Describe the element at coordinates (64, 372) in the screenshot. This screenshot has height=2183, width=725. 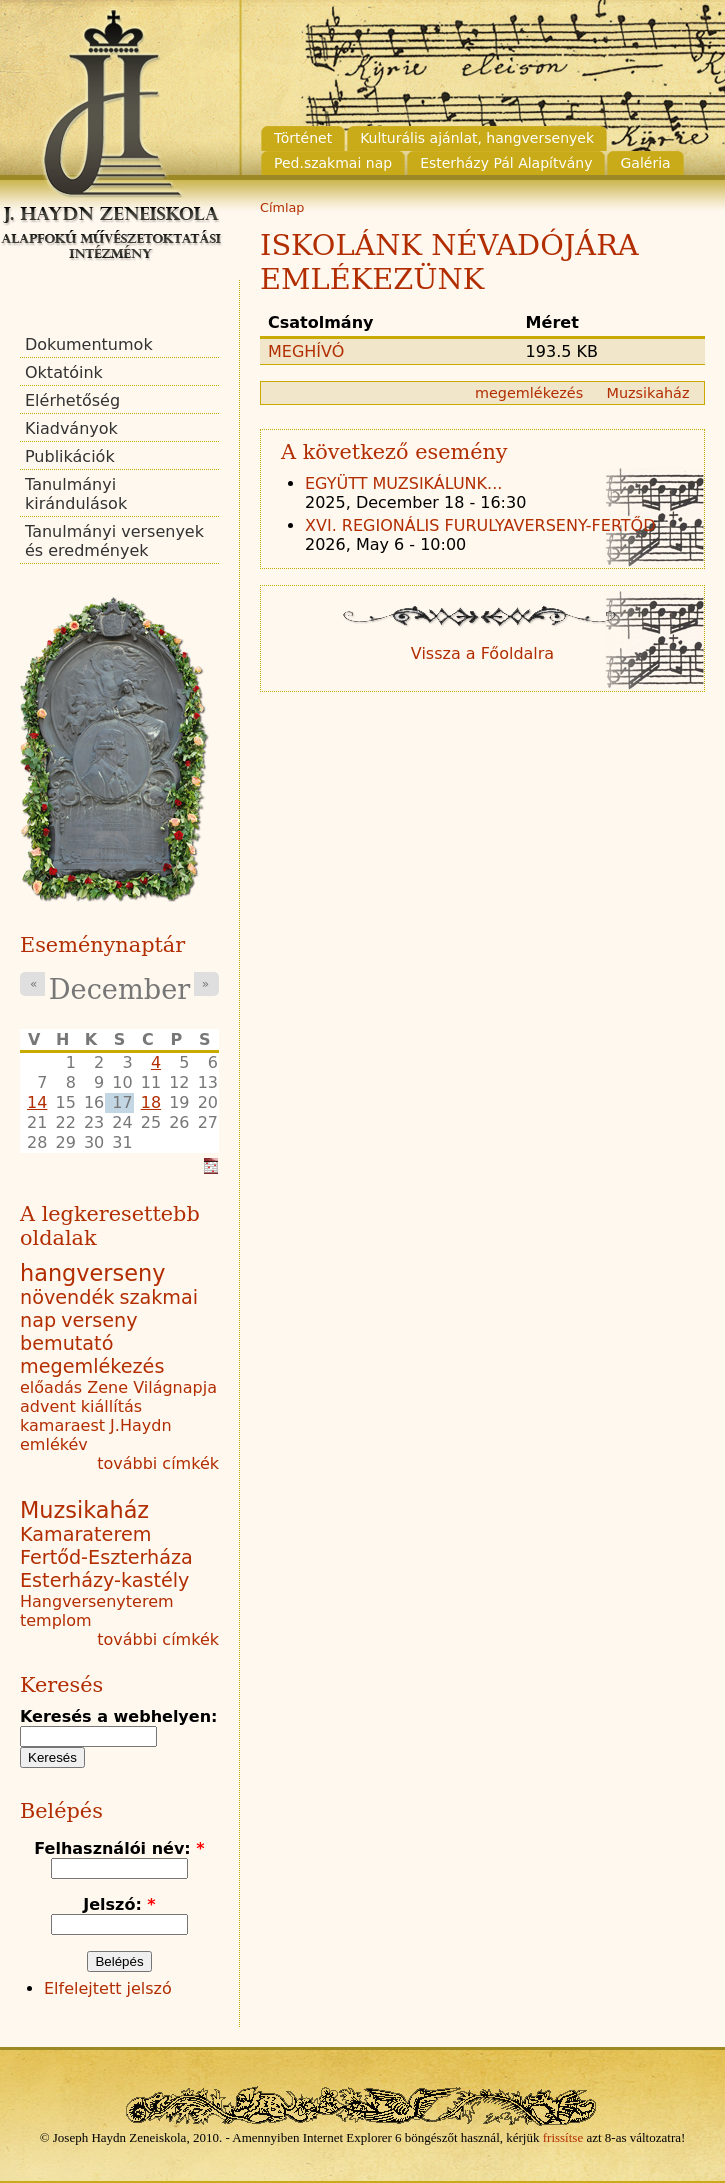
I see `Oktatóink` at that location.